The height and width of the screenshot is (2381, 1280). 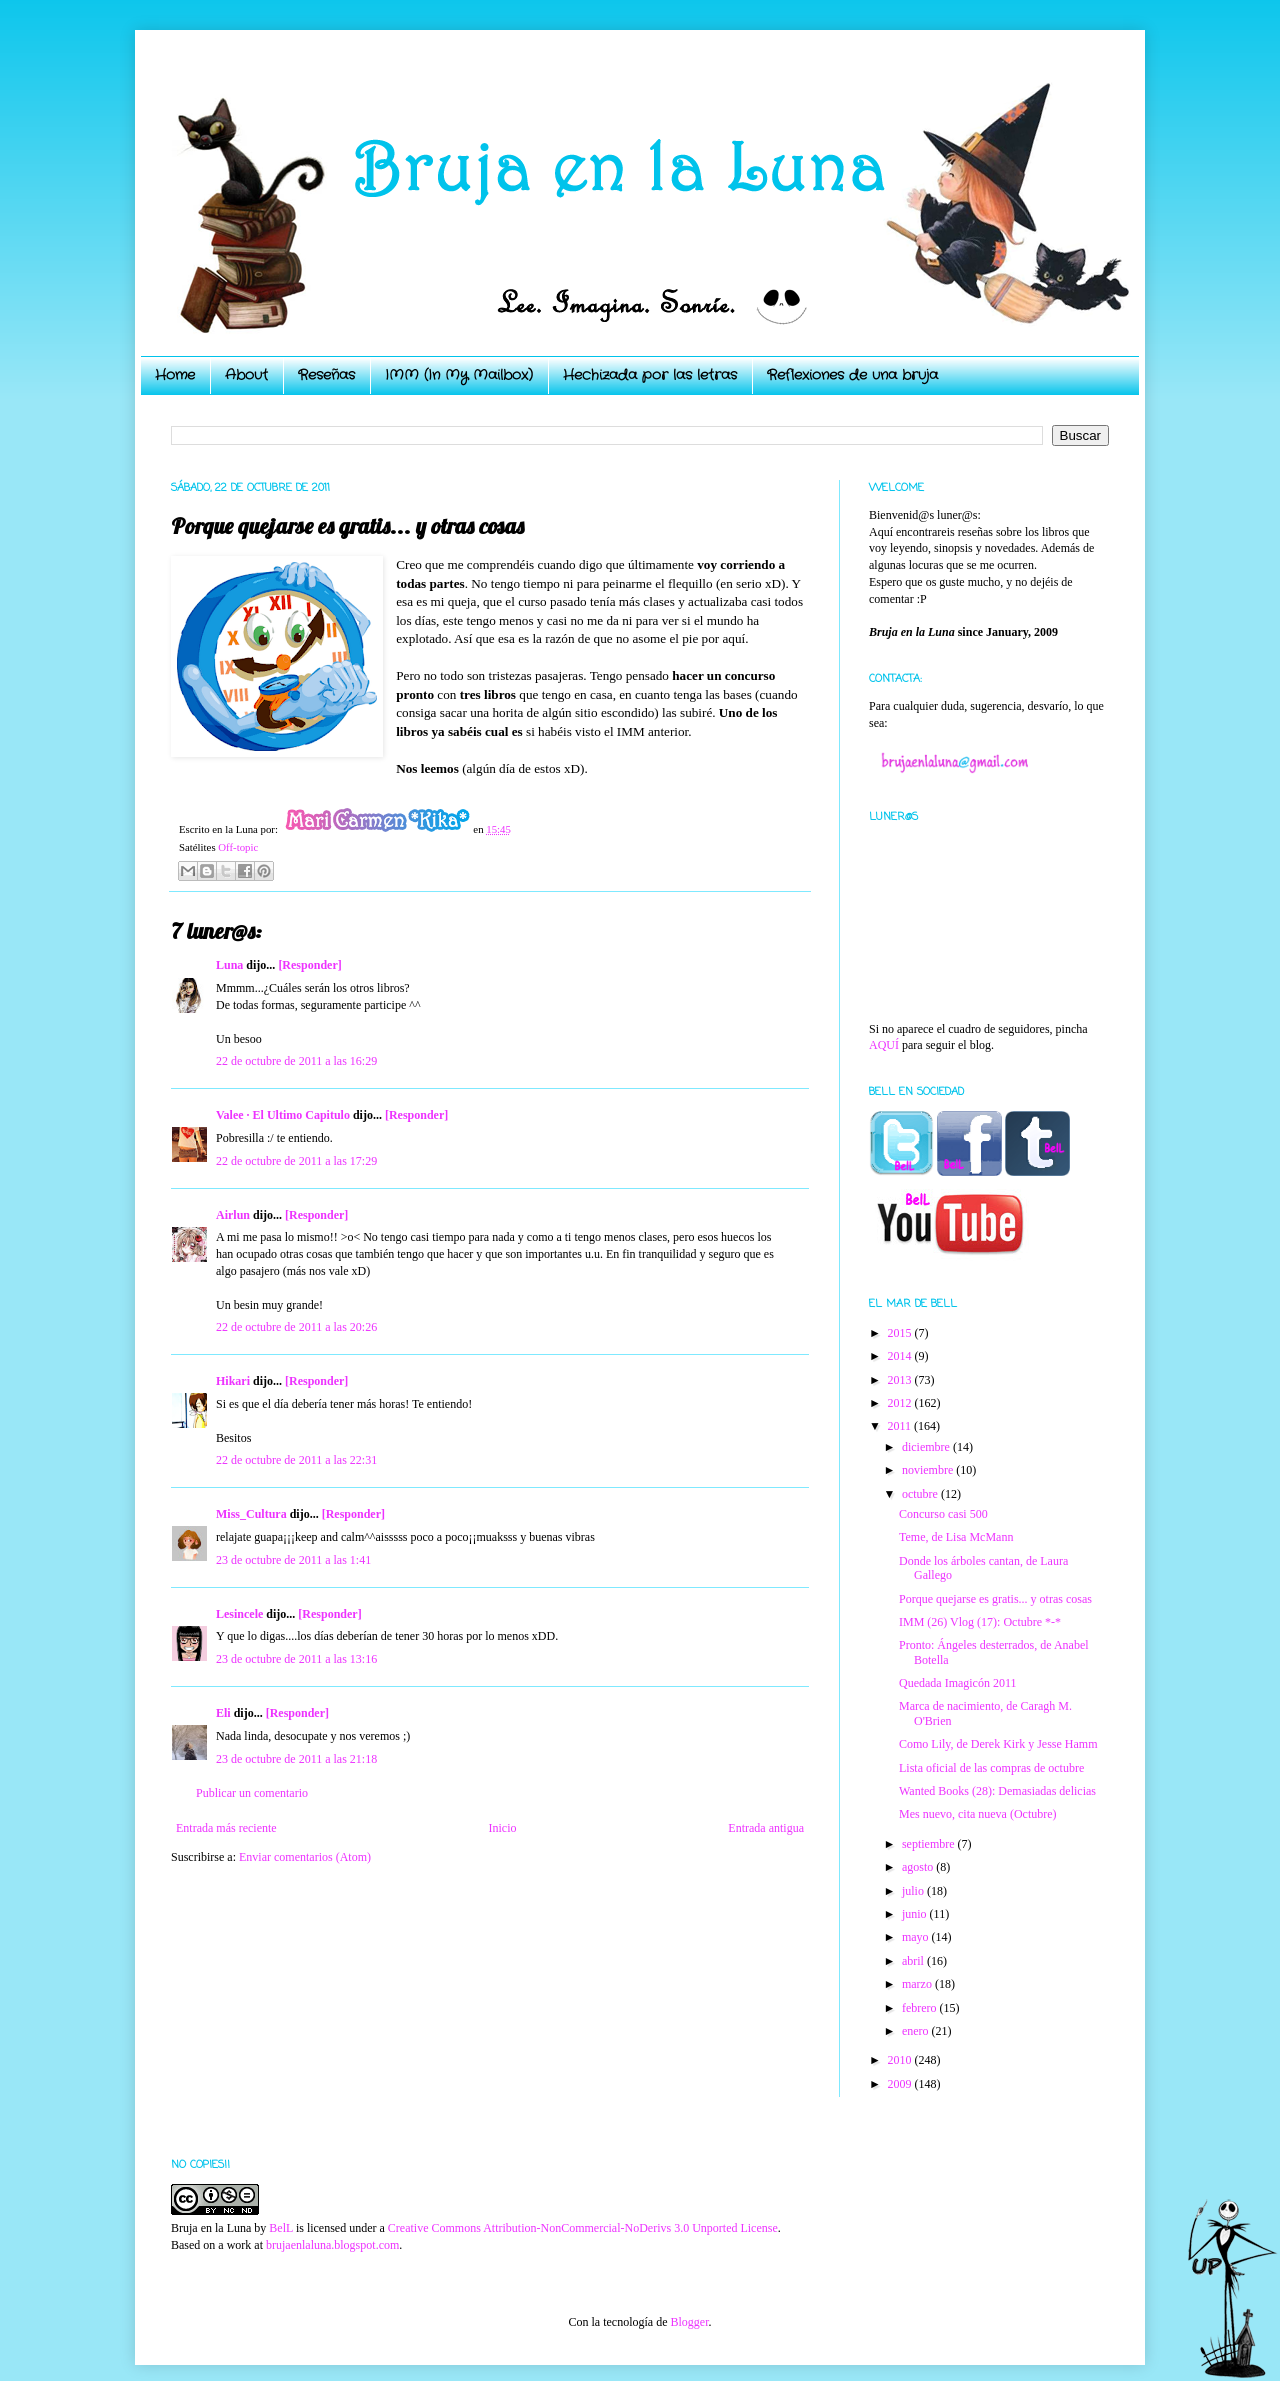 What do you see at coordinates (226, 1828) in the screenshot?
I see `Entrada más reciente` at bounding box center [226, 1828].